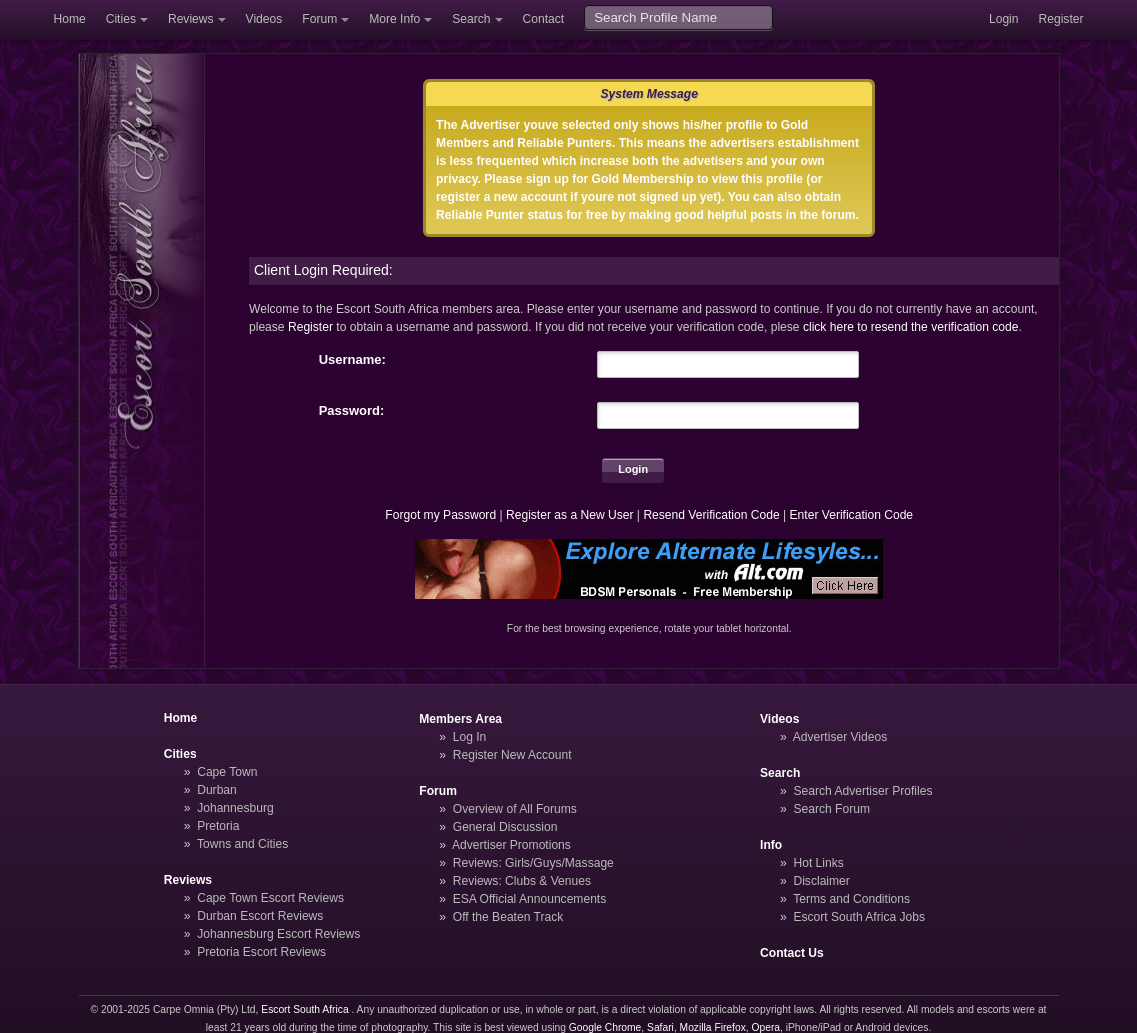 This screenshot has width=1137, height=1033. What do you see at coordinates (235, 808) in the screenshot?
I see `Johannesburg` at bounding box center [235, 808].